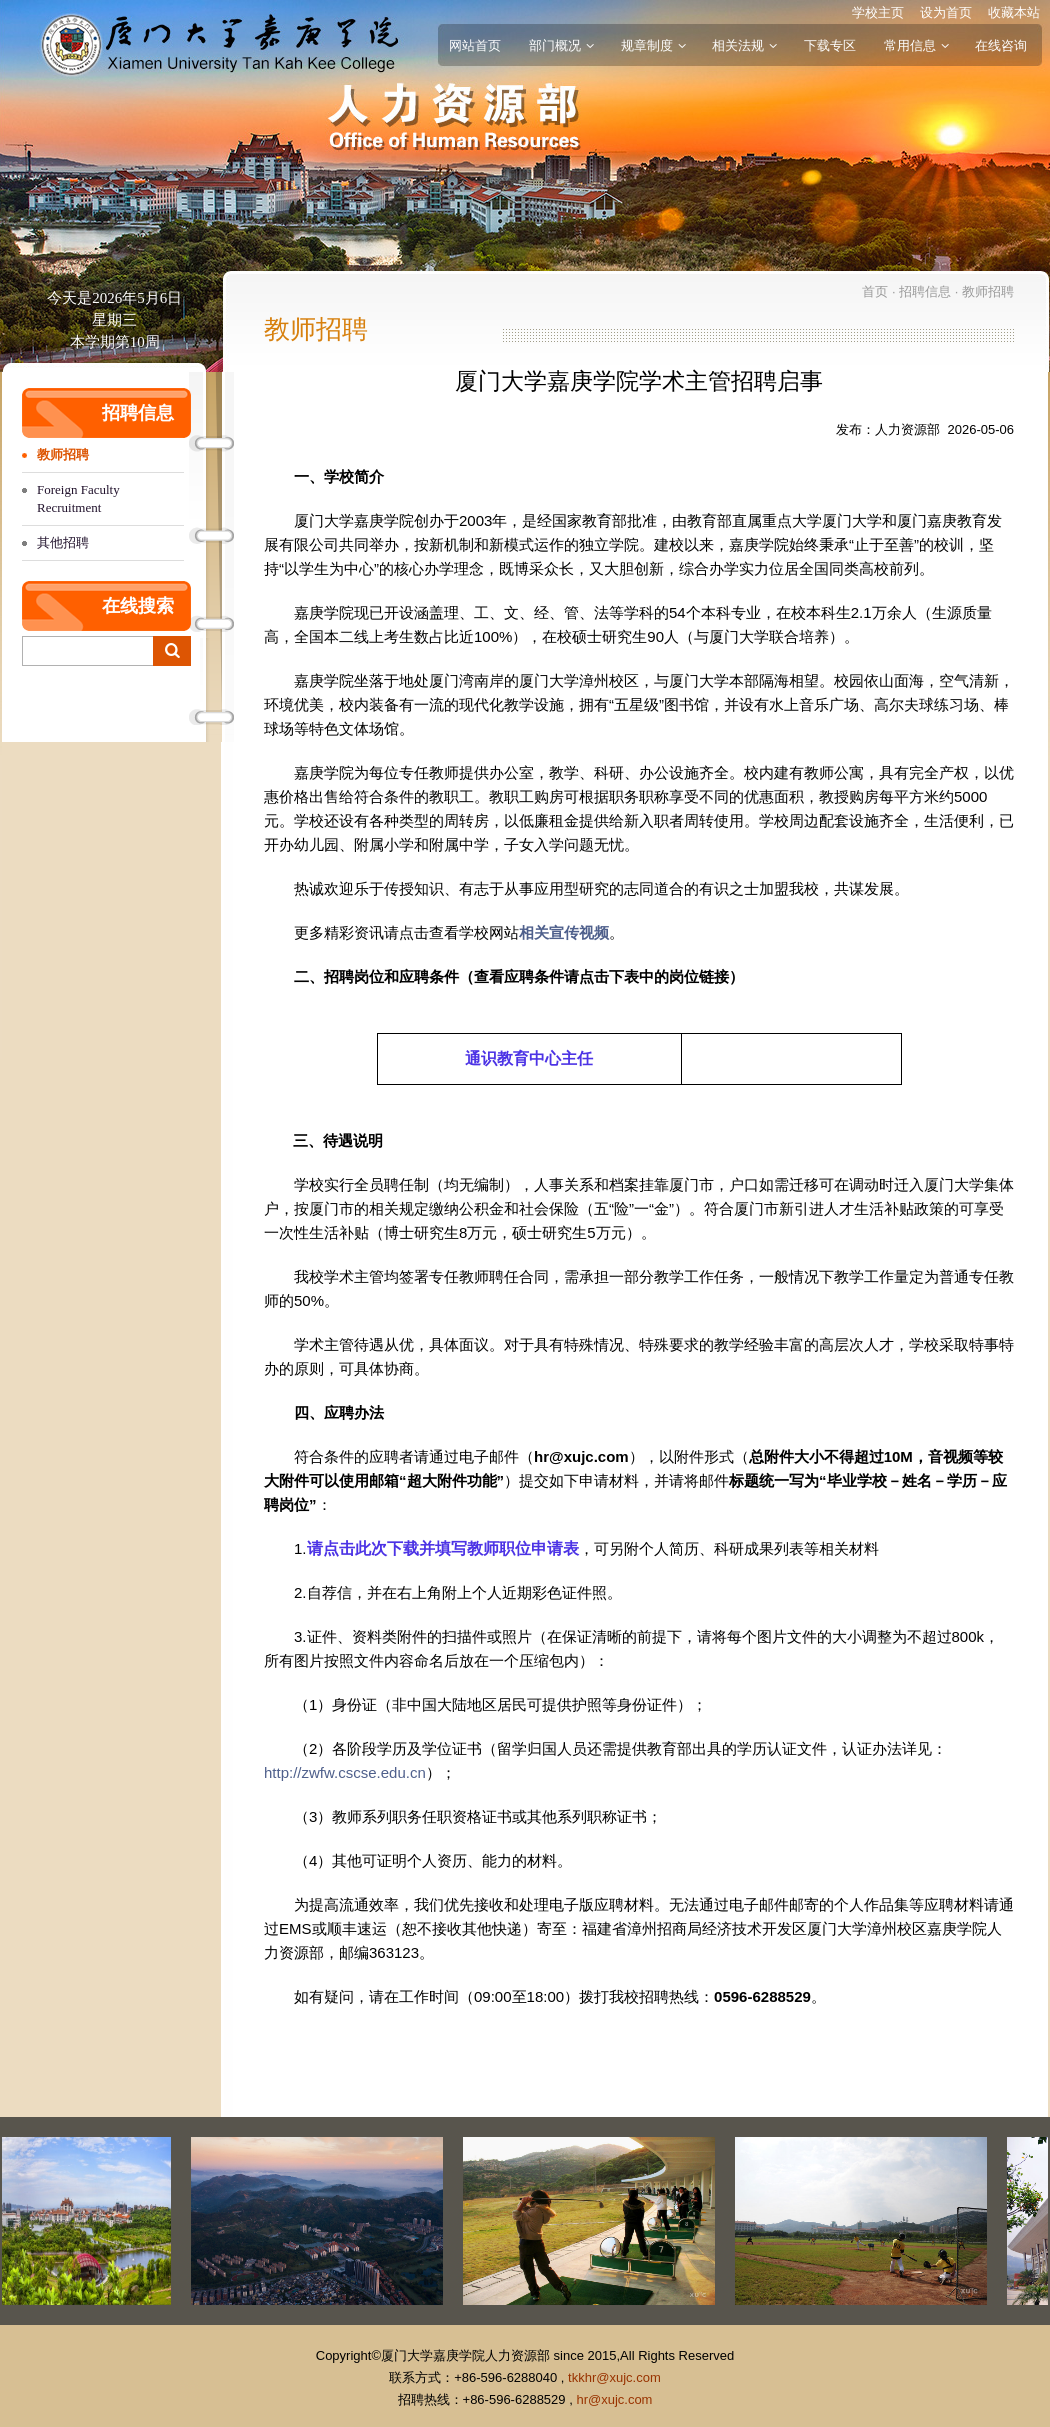 The height and width of the screenshot is (2427, 1050). Describe the element at coordinates (1001, 45) in the screenshot. I see `在线咨询` at that location.